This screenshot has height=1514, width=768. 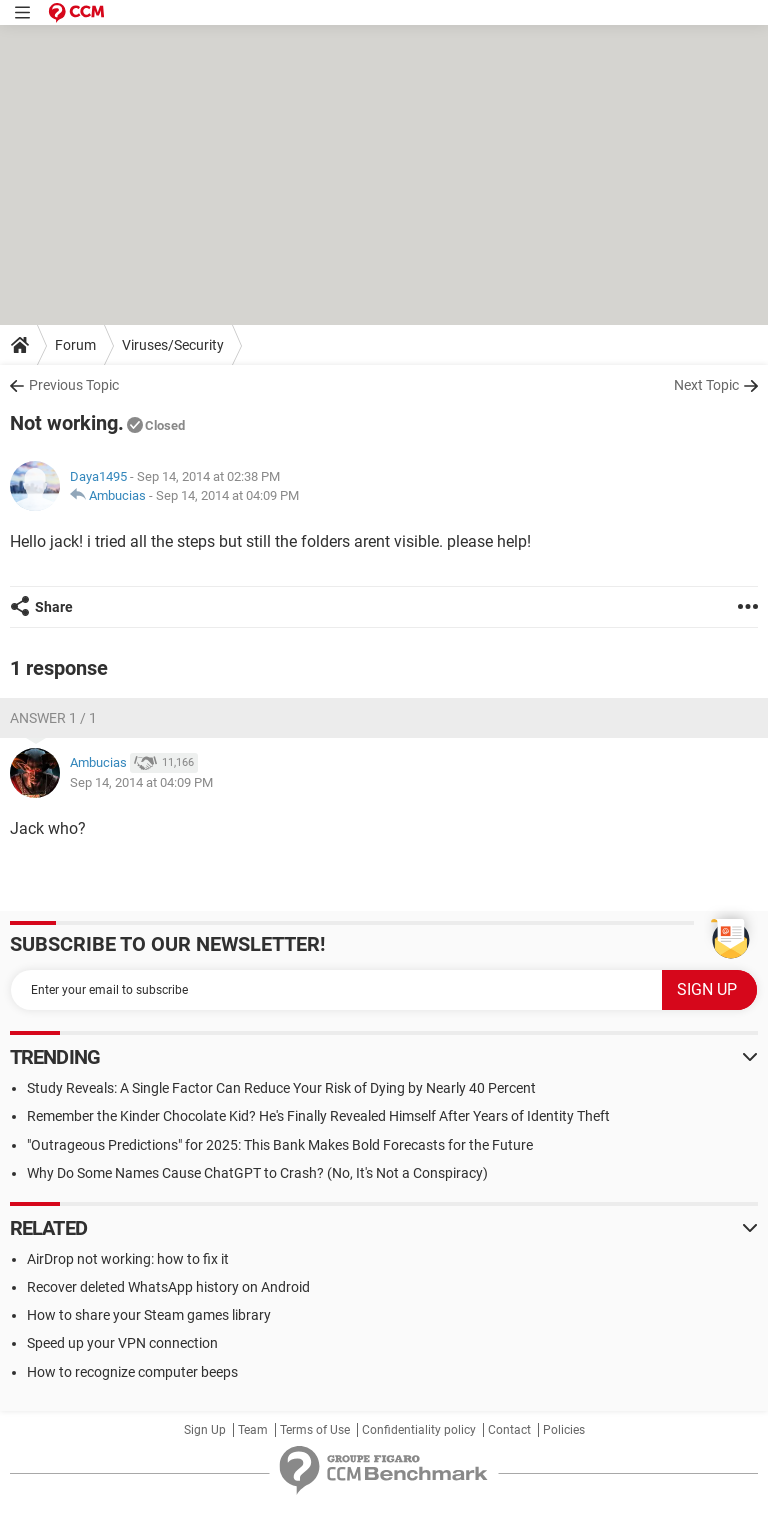 I want to click on Contact, so click(x=509, y=1430).